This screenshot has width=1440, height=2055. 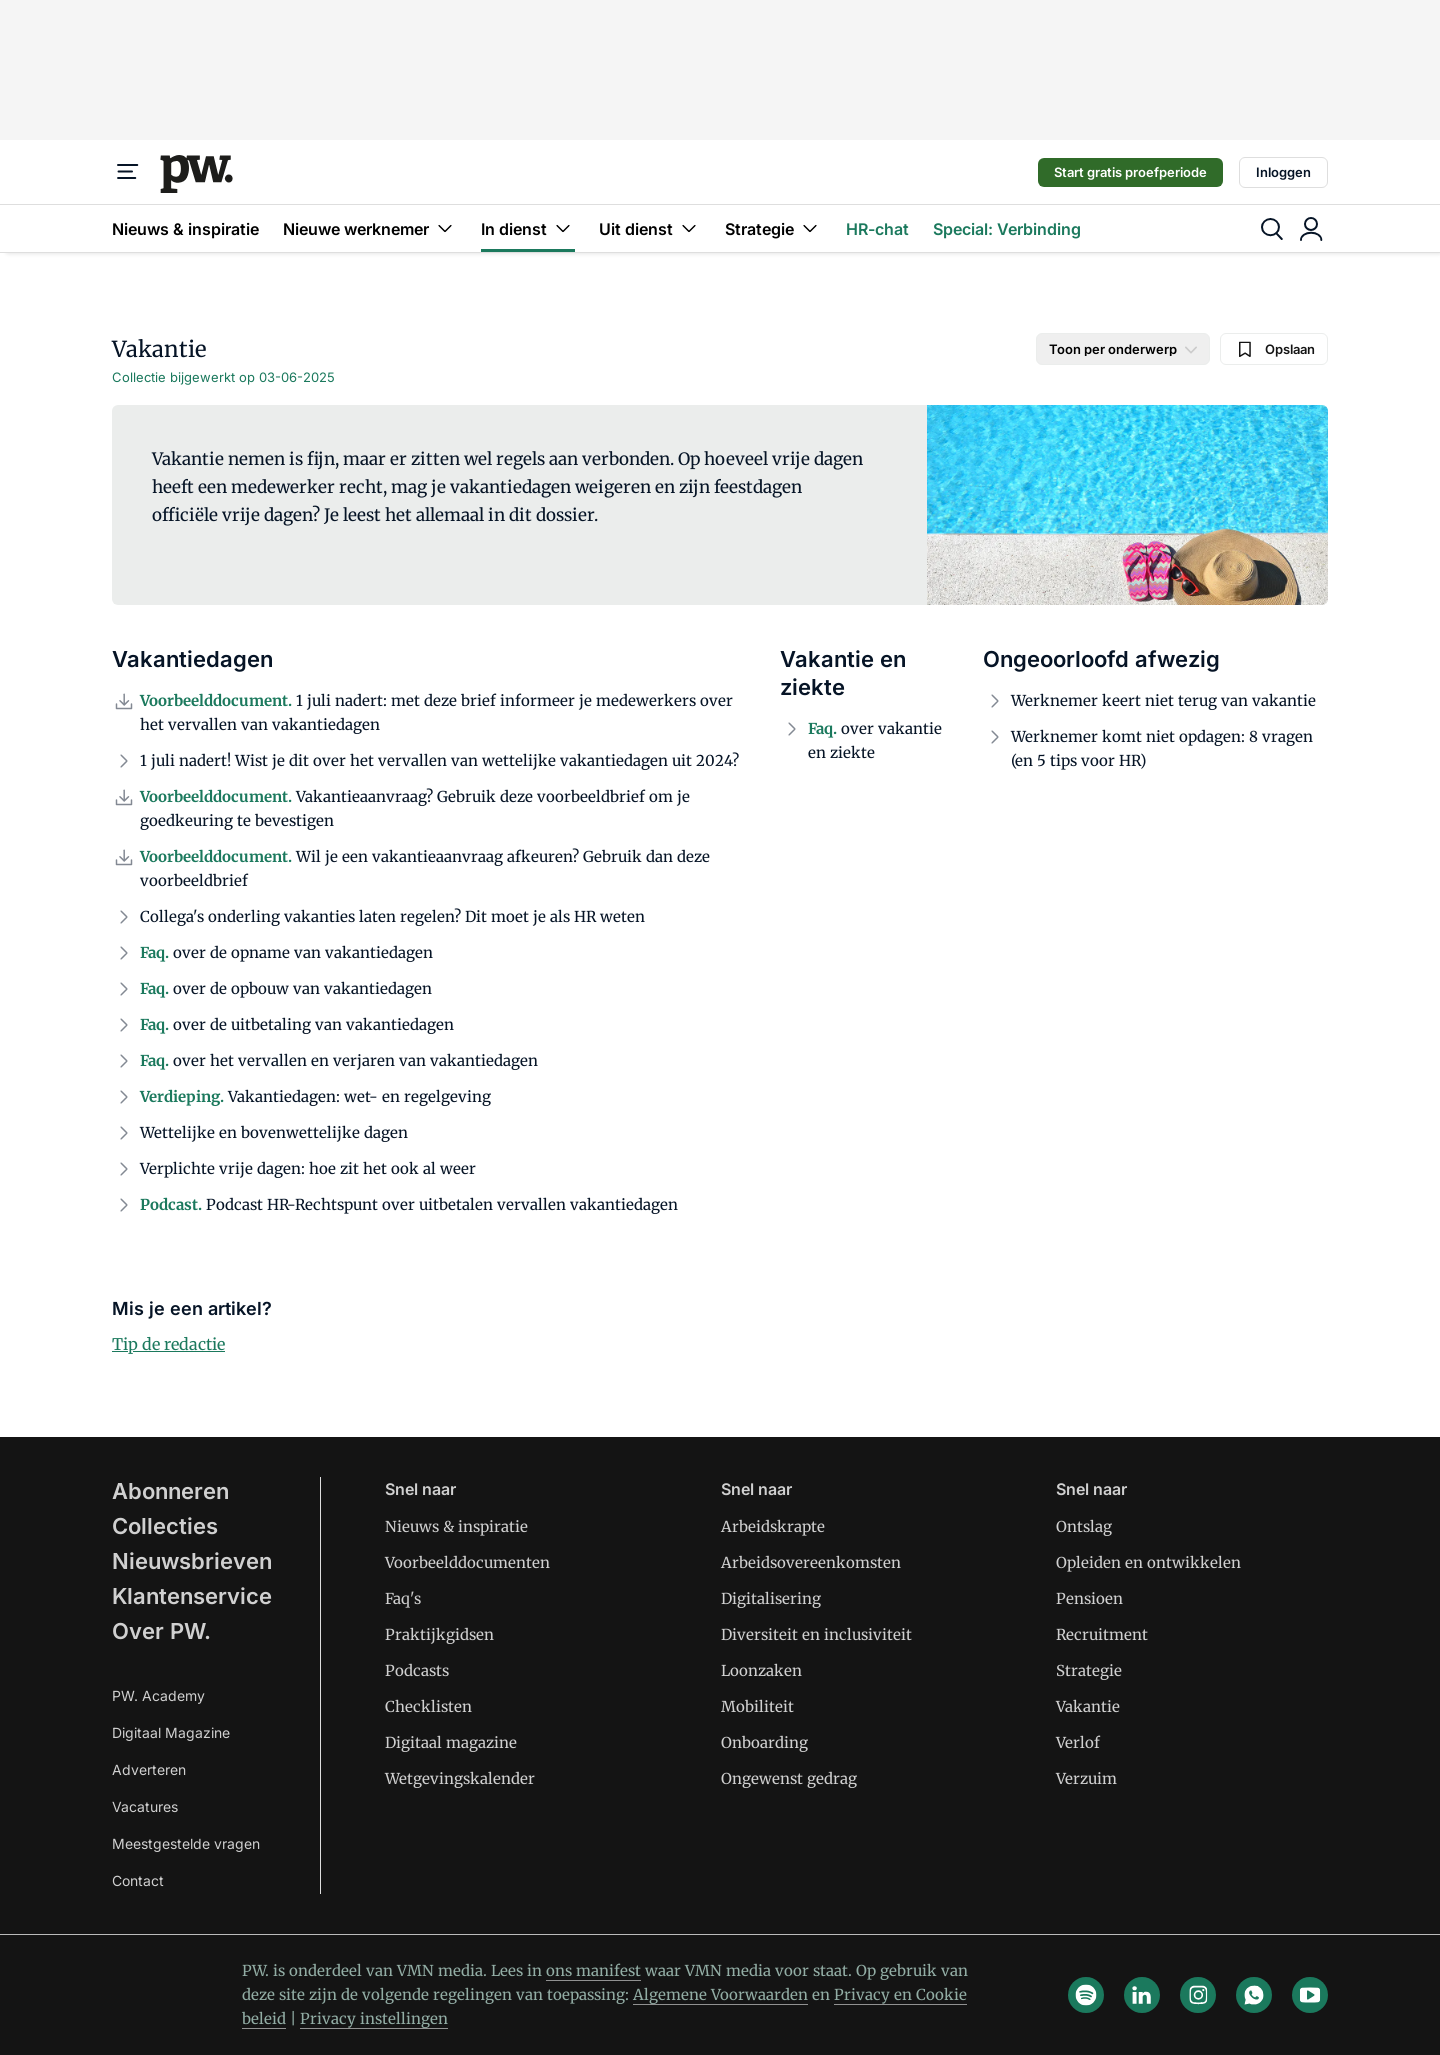 I want to click on Digitaal magazine, so click(x=451, y=1742).